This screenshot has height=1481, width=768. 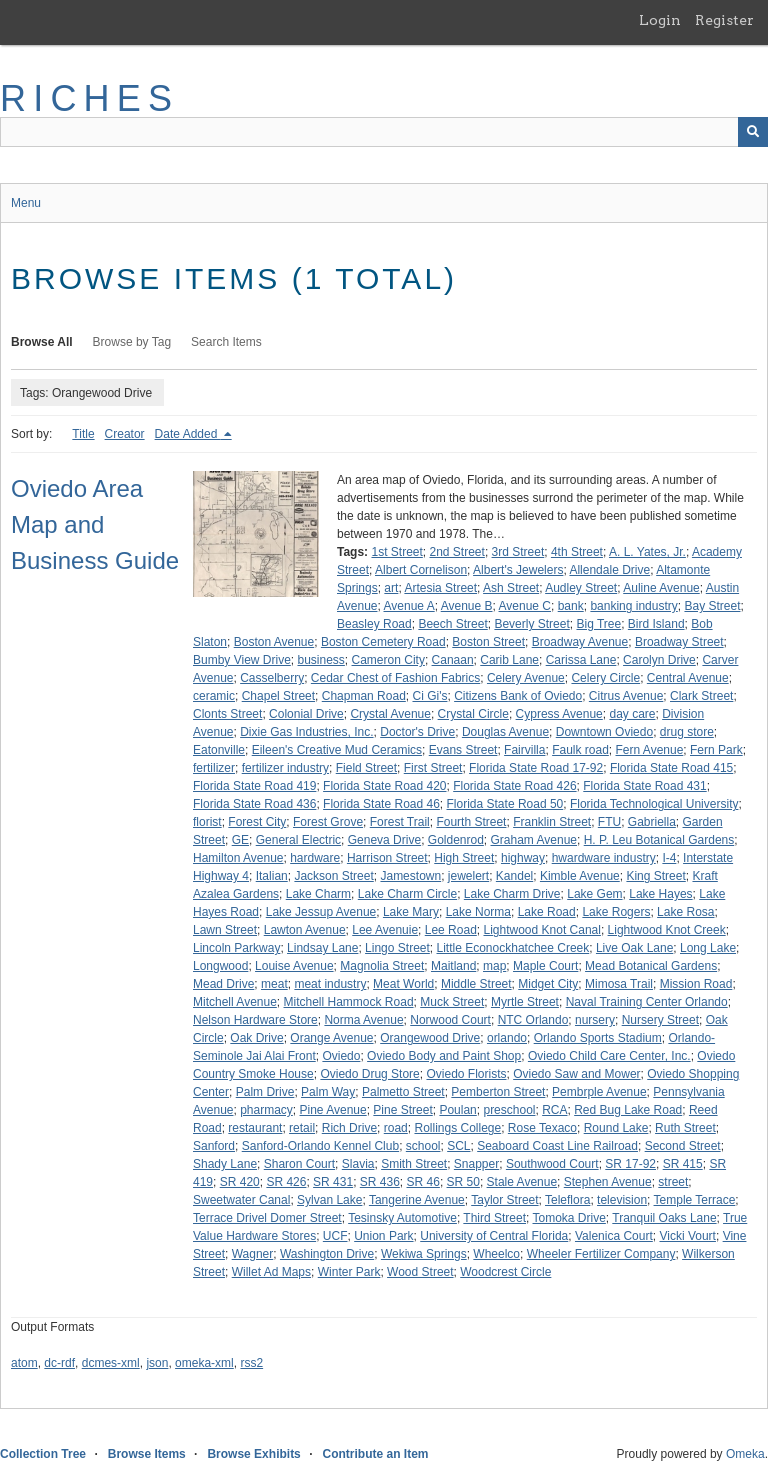 What do you see at coordinates (453, 660) in the screenshot?
I see `Canaan` at bounding box center [453, 660].